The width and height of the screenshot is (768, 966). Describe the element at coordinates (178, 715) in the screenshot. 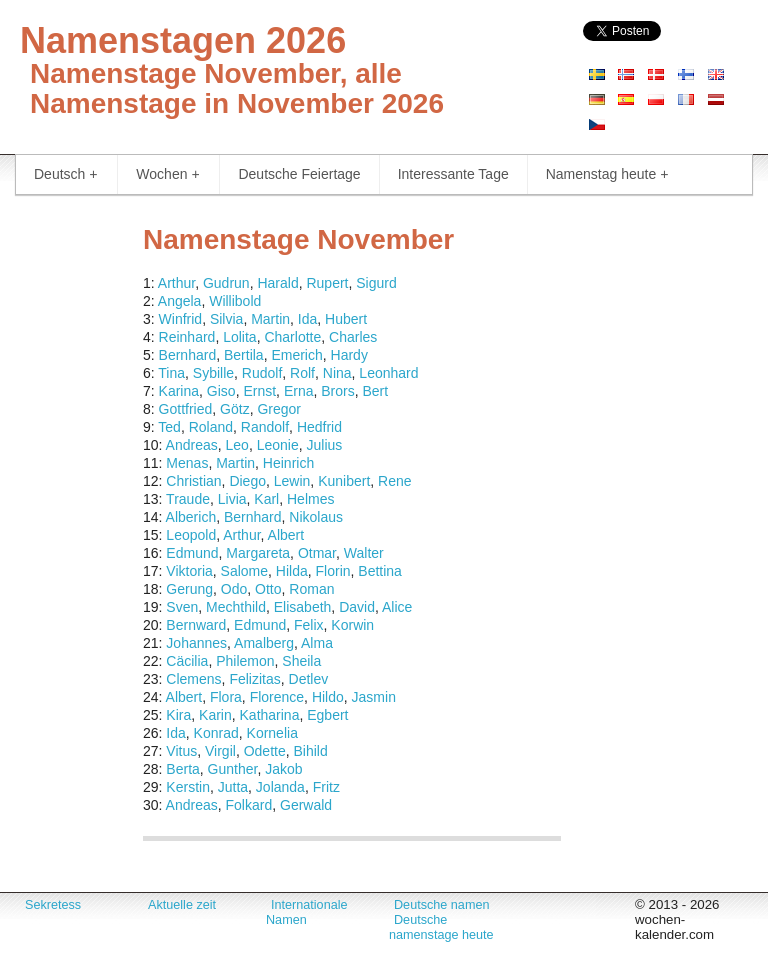

I see `Kira` at that location.